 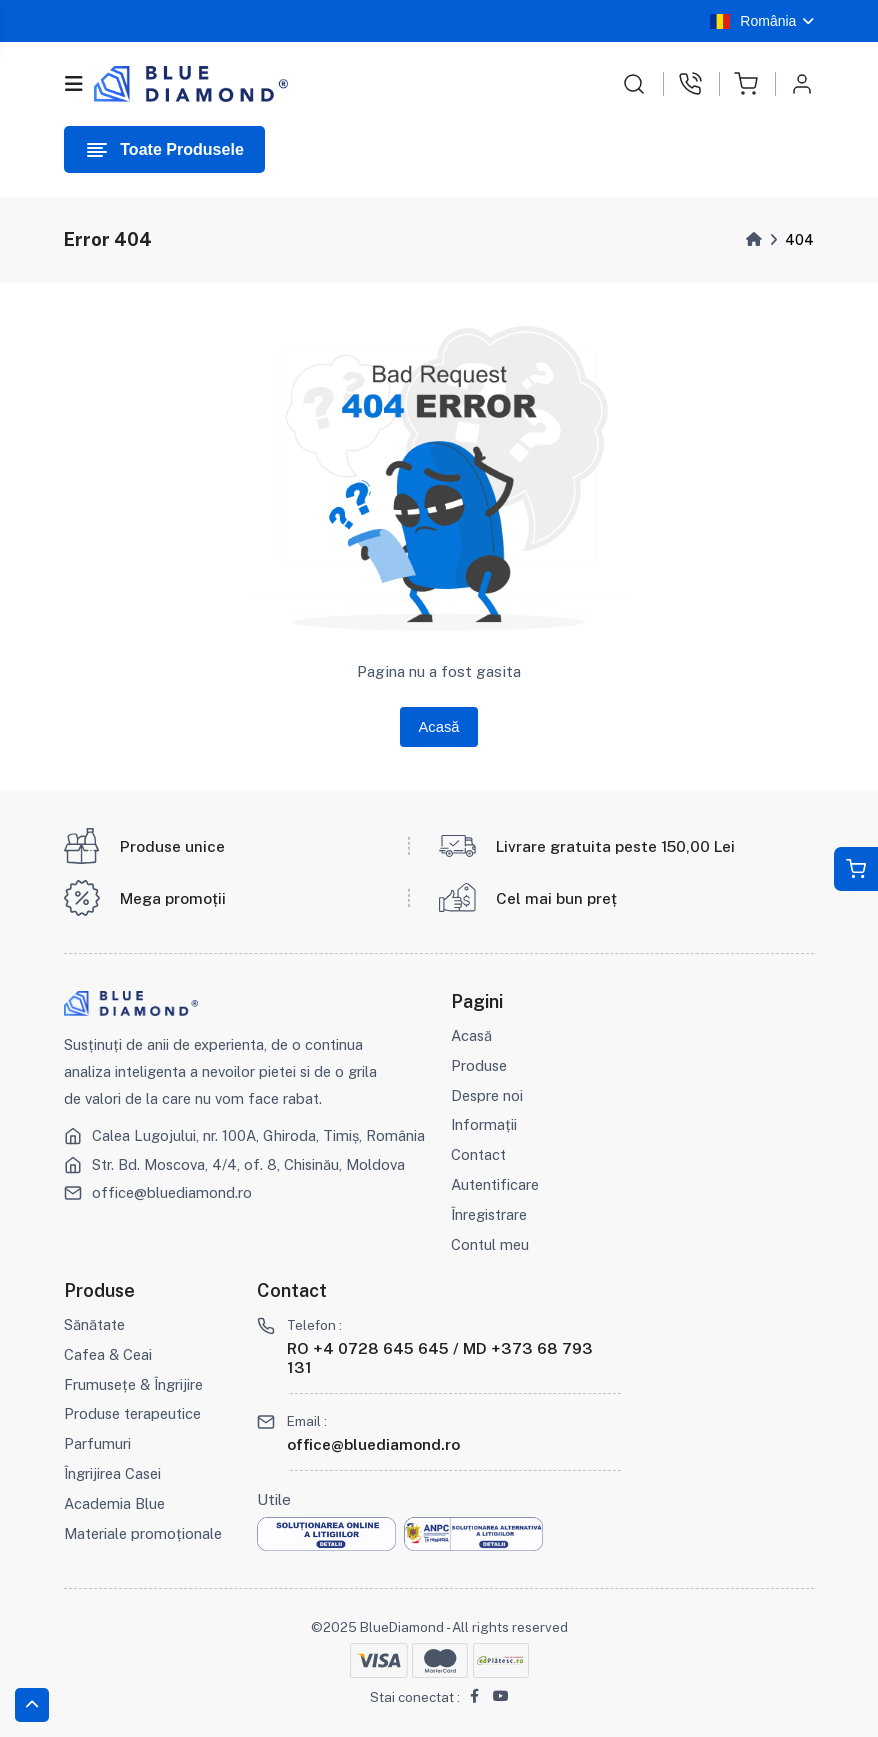 What do you see at coordinates (94, 1324) in the screenshot?
I see `Sănătate` at bounding box center [94, 1324].